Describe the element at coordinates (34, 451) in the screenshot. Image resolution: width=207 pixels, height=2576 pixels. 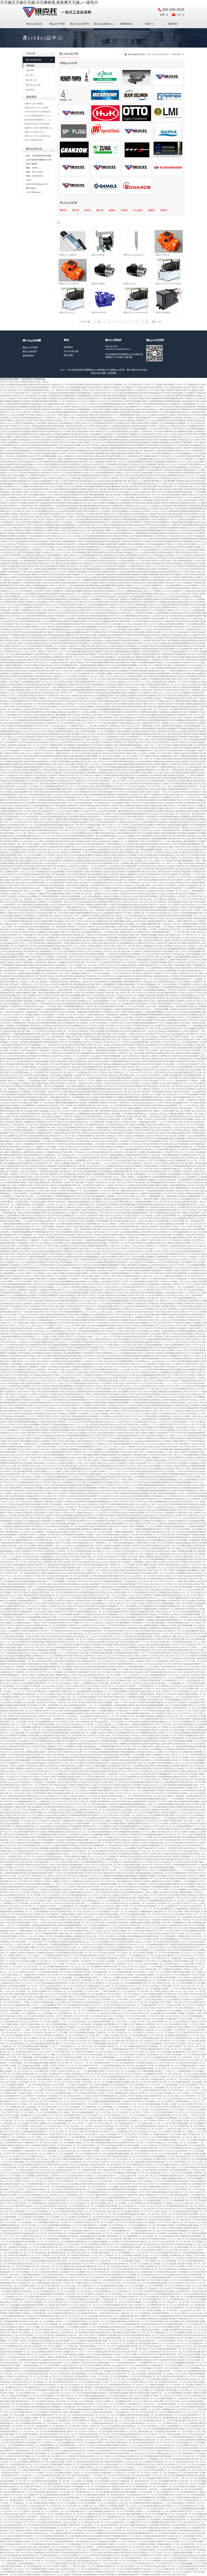
I see `国产又粗又猛又爽又黄的免费视频,91久久夜色精品国产网站,九色在线,色综合图区` at that location.